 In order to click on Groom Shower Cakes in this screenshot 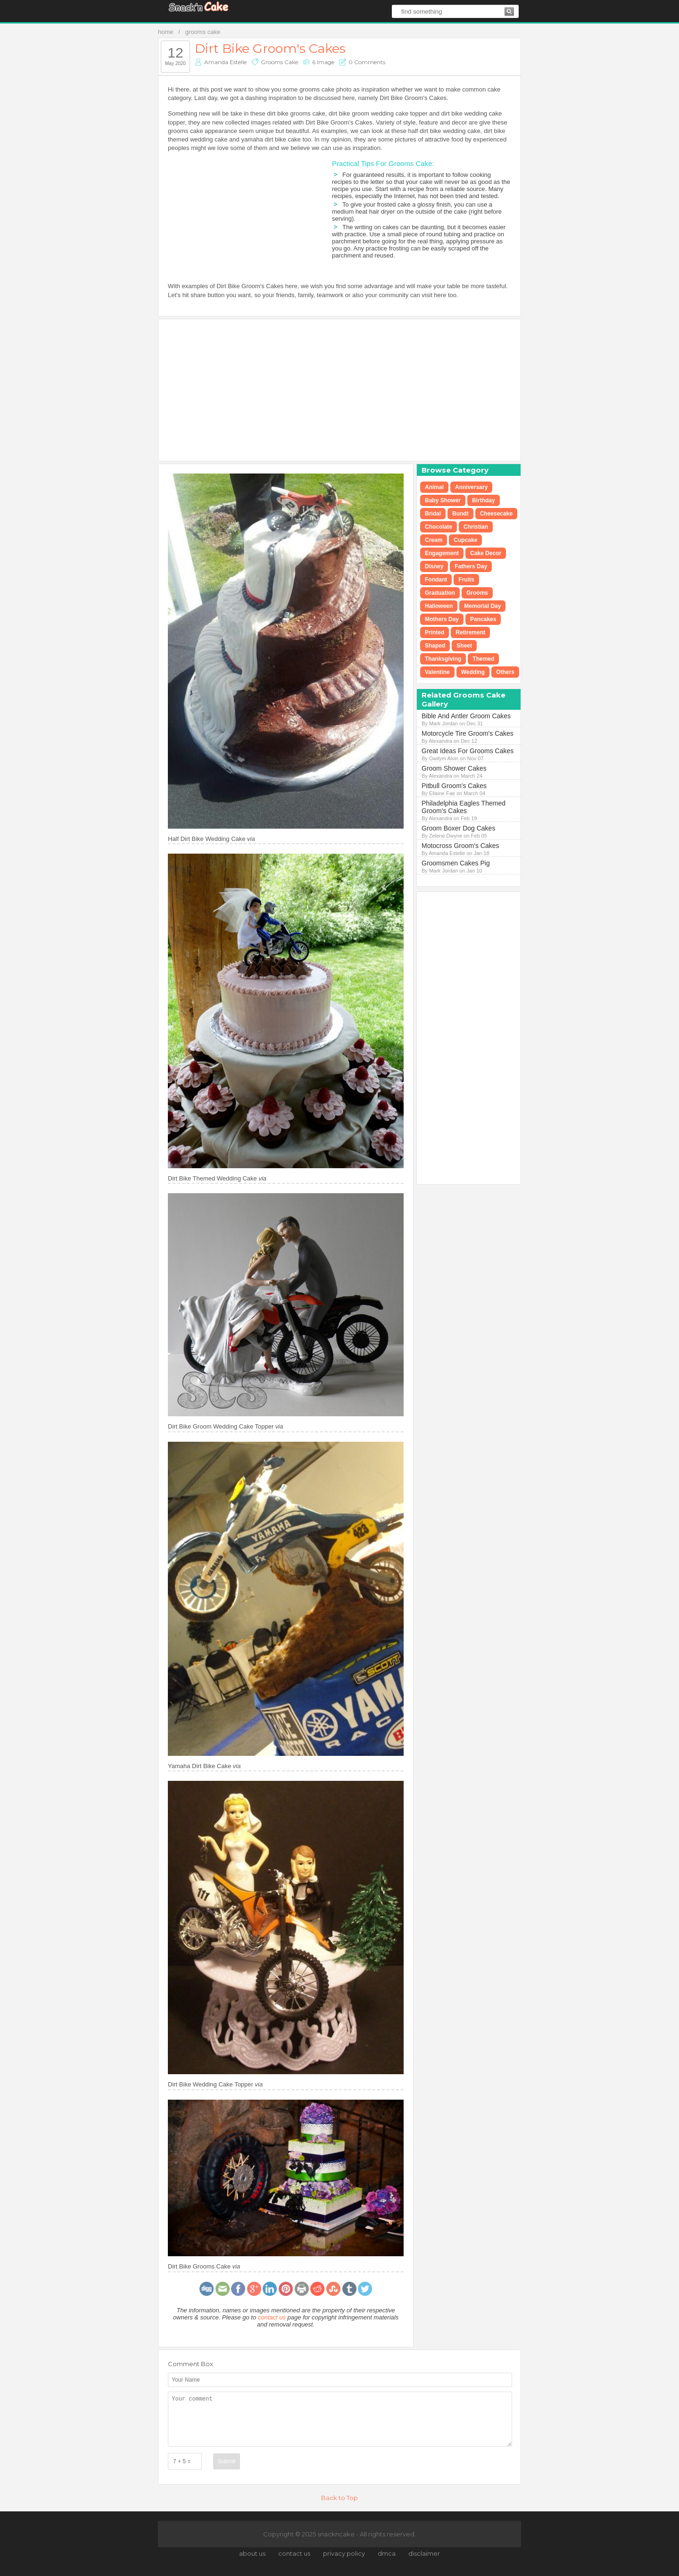, I will do `click(454, 768)`.